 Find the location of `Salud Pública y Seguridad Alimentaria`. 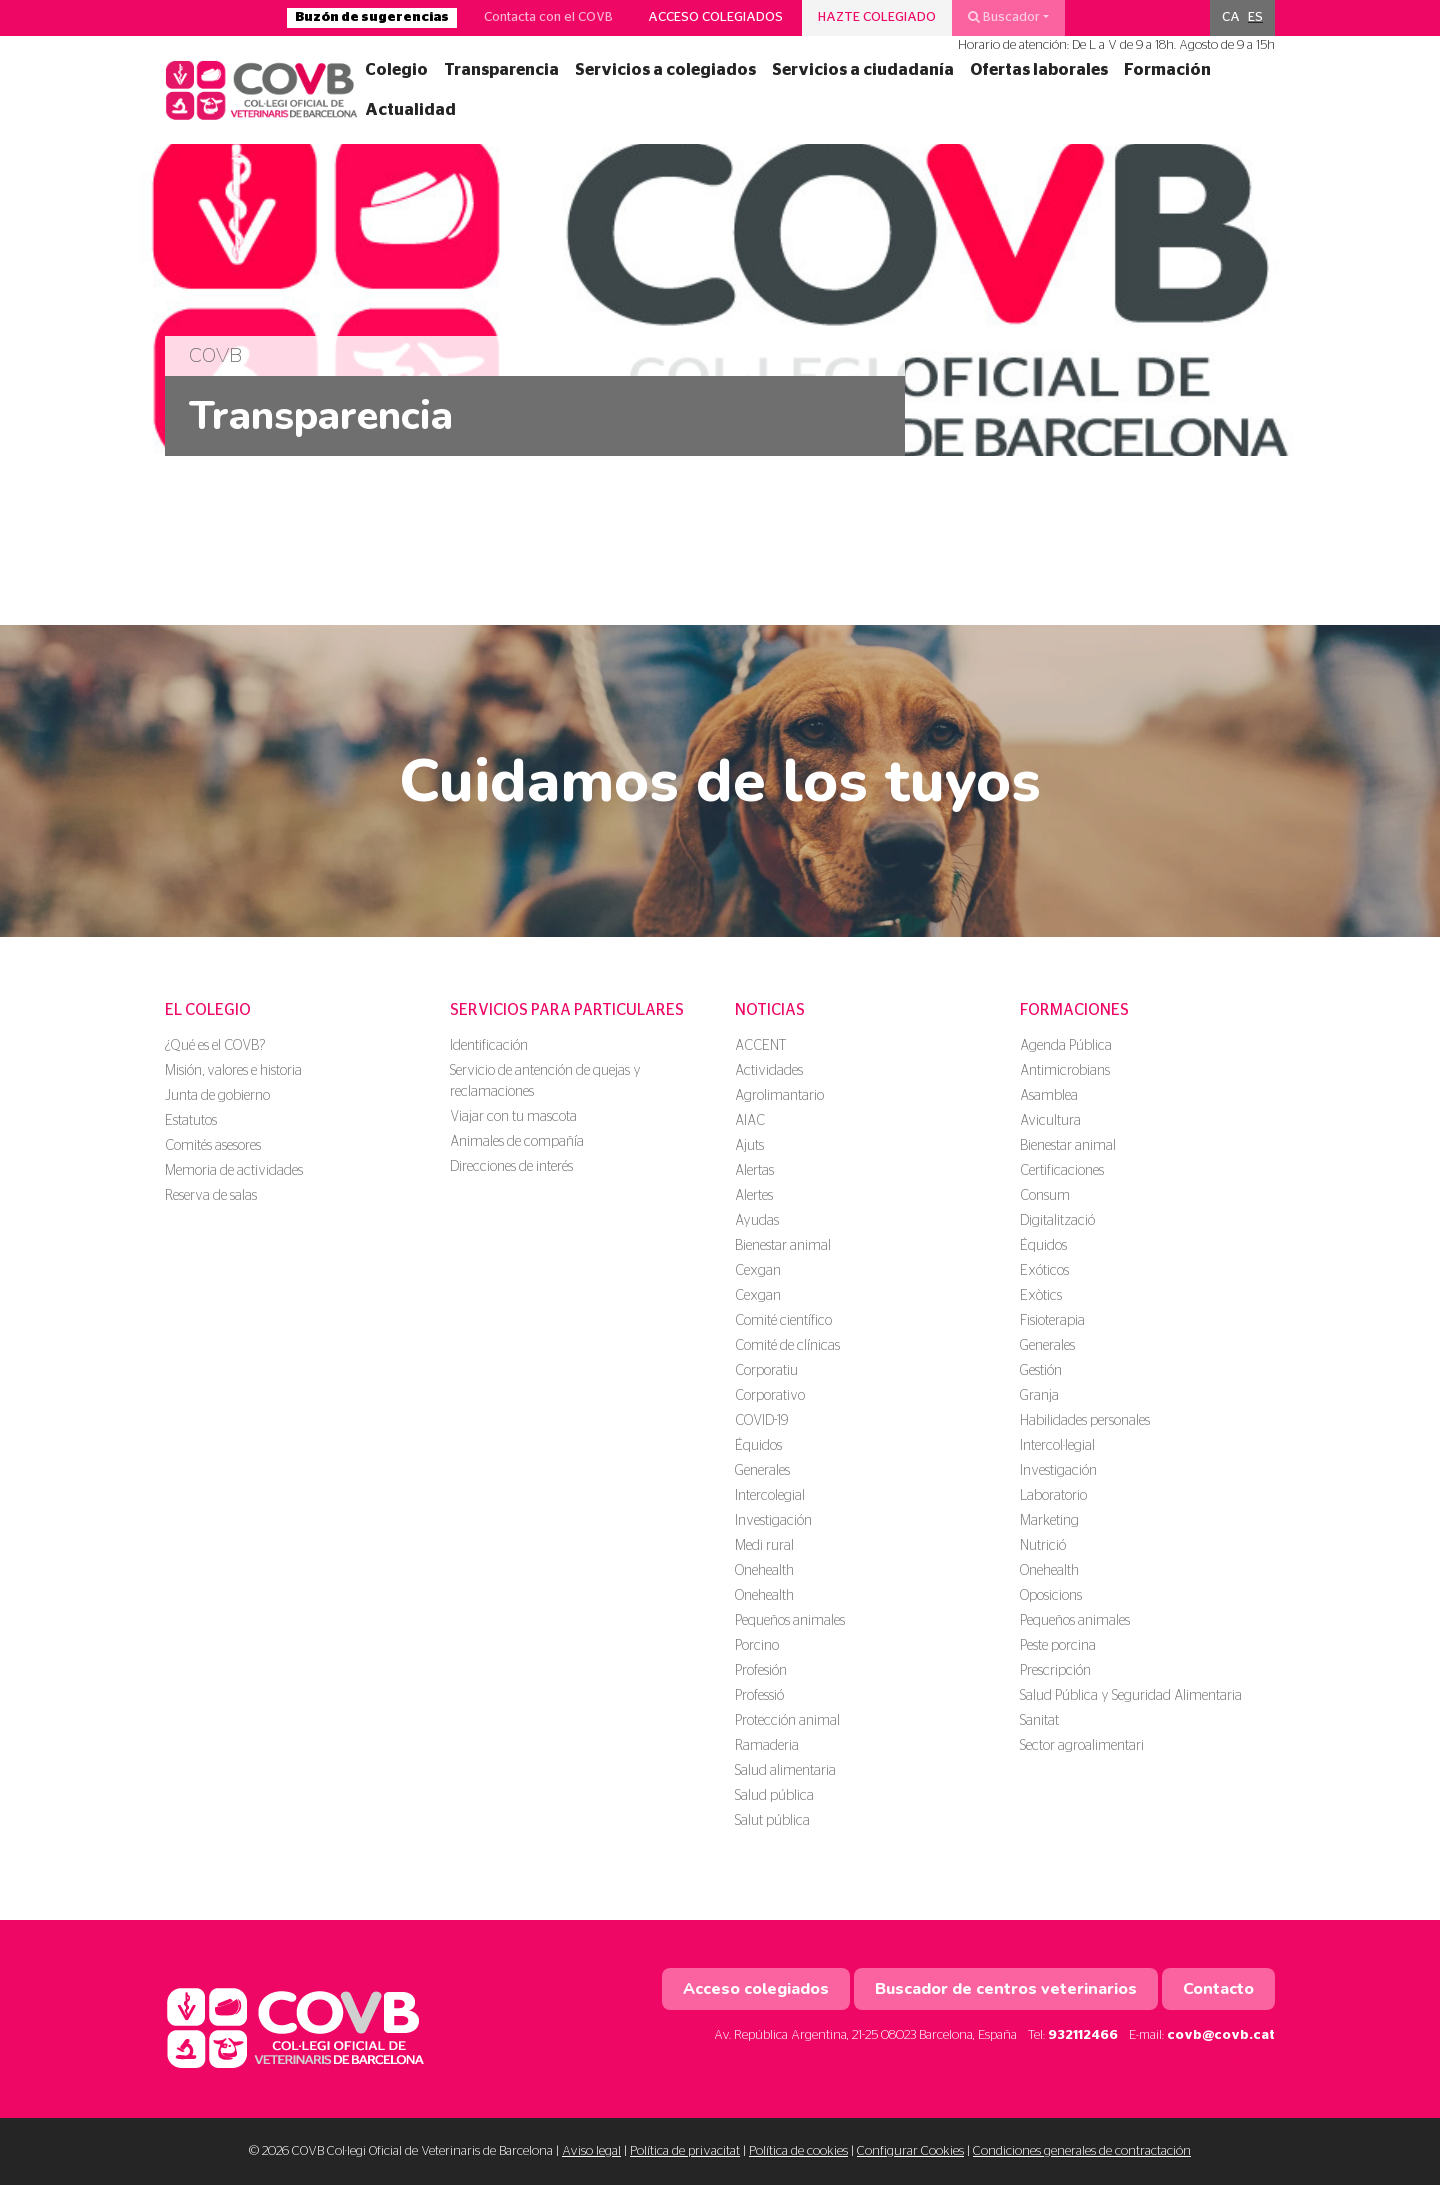

Salud Pública y Seguridad Alimentaria is located at coordinates (1131, 1696).